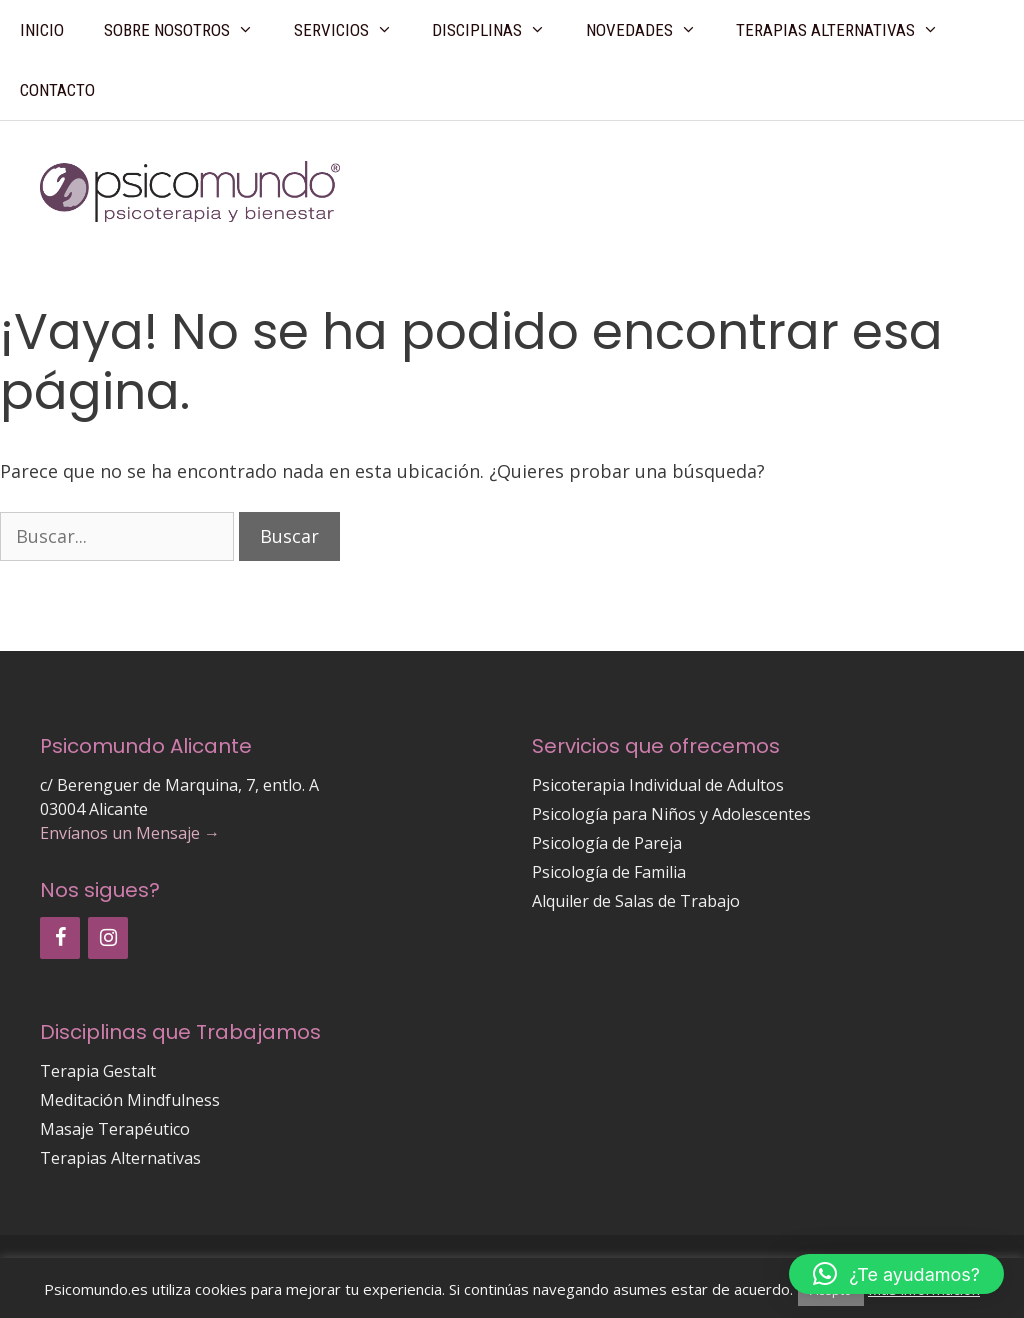 This screenshot has width=1024, height=1318. I want to click on Psicología de Pareja, so click(607, 843).